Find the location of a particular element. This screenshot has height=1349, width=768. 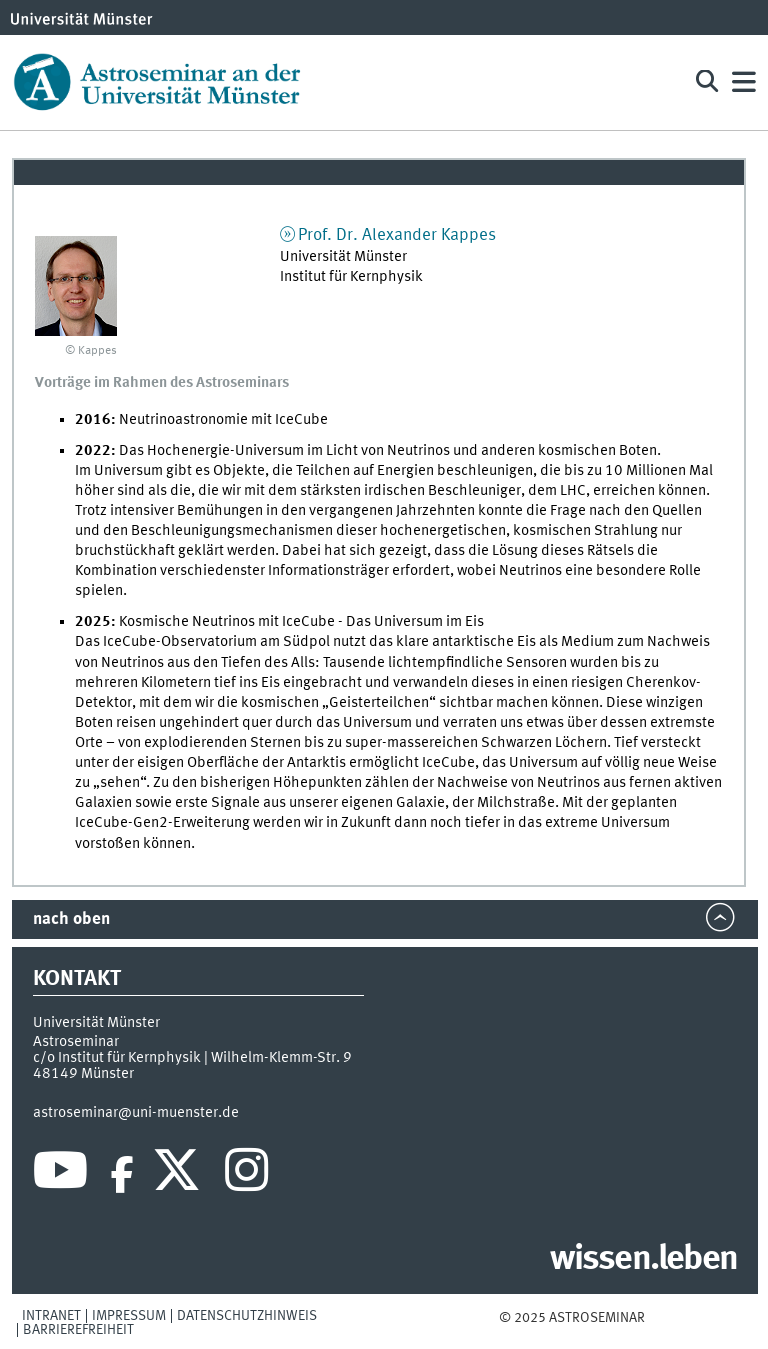

Barrierefreiheit is located at coordinates (78, 1330).